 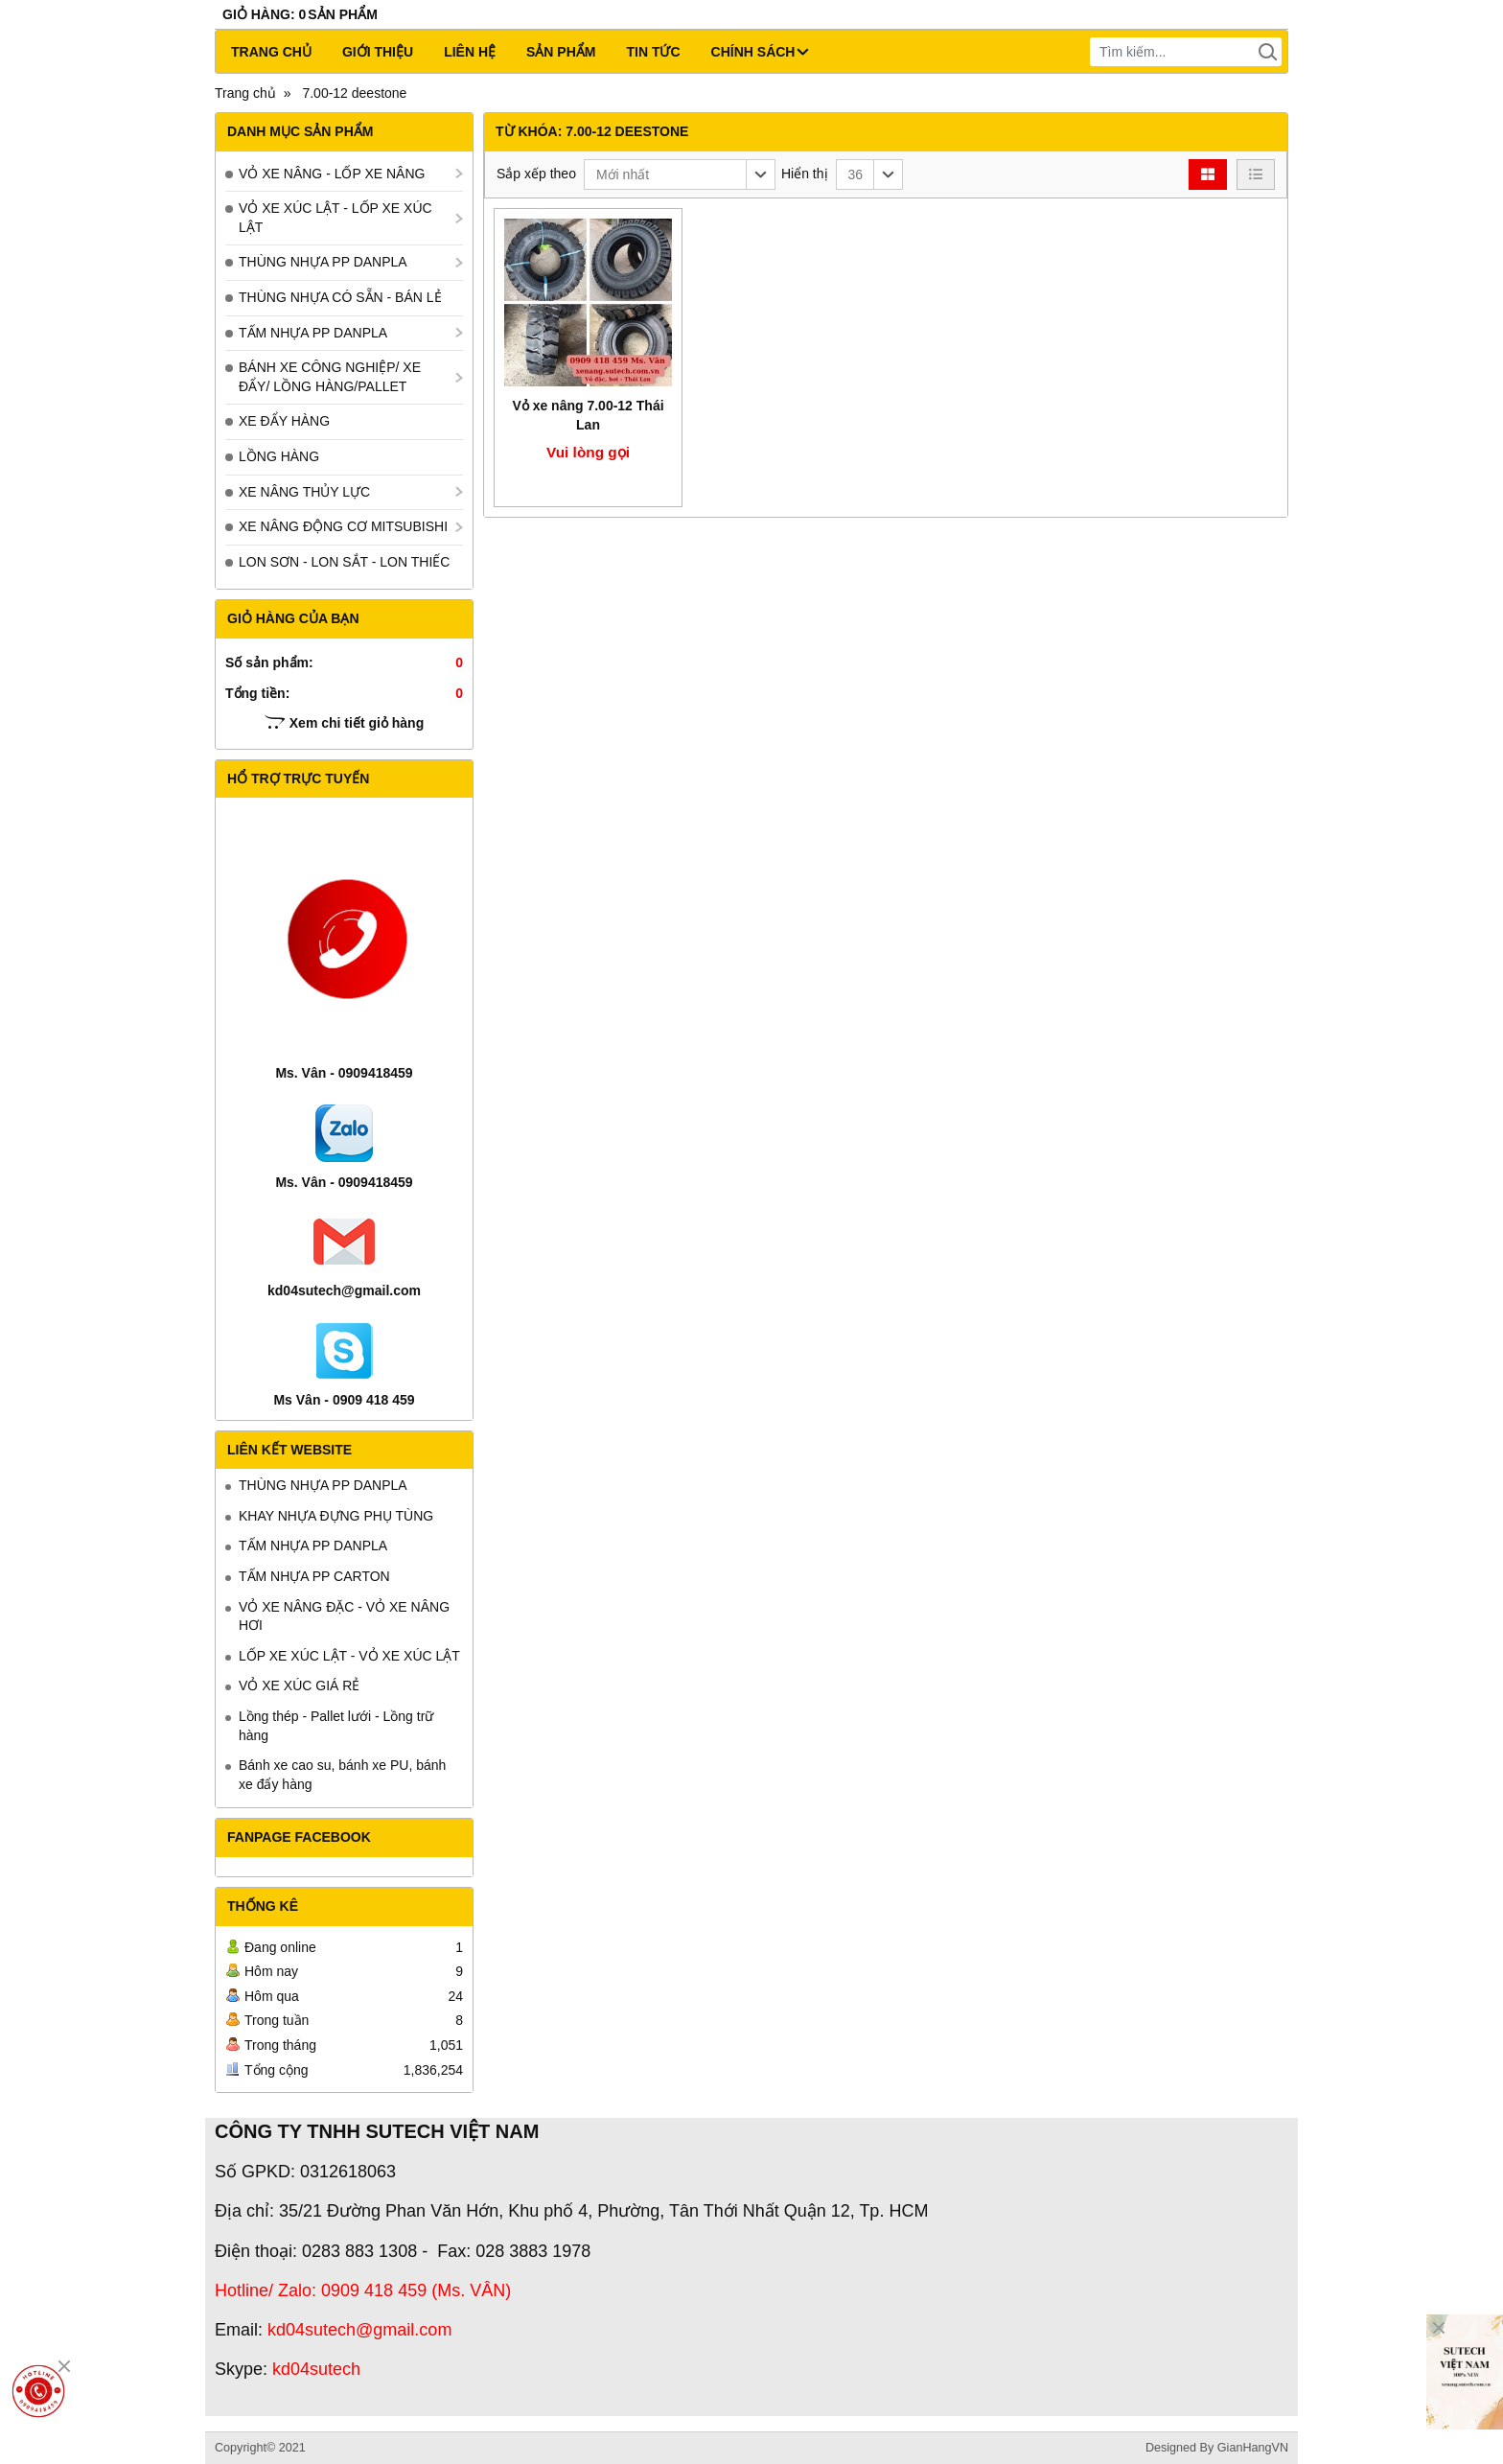 What do you see at coordinates (313, 332) in the screenshot?
I see `TẤM NHỰA PP DANPLA` at bounding box center [313, 332].